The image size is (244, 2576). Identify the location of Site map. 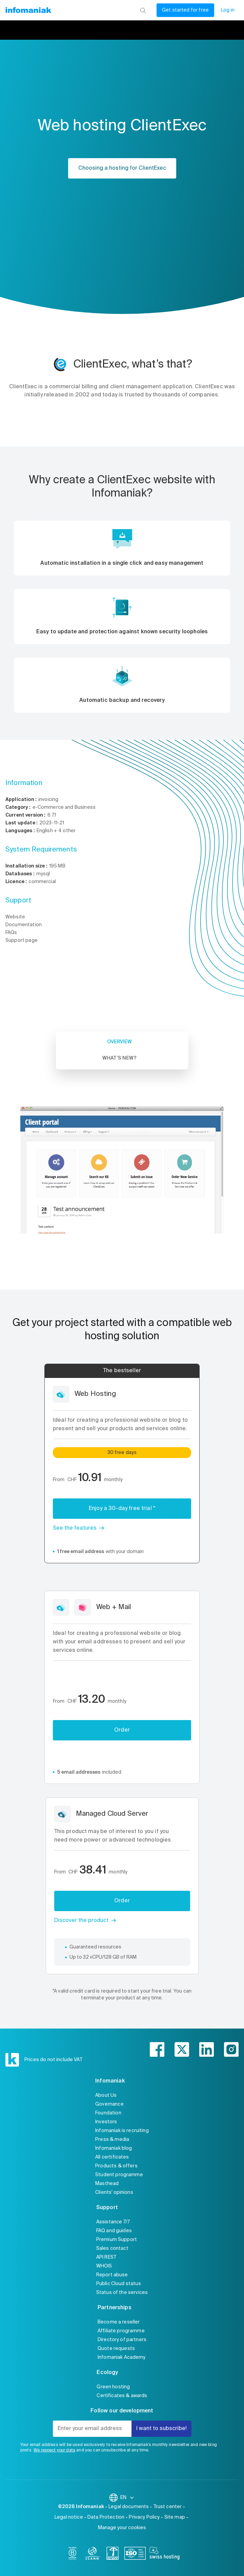
(174, 2517).